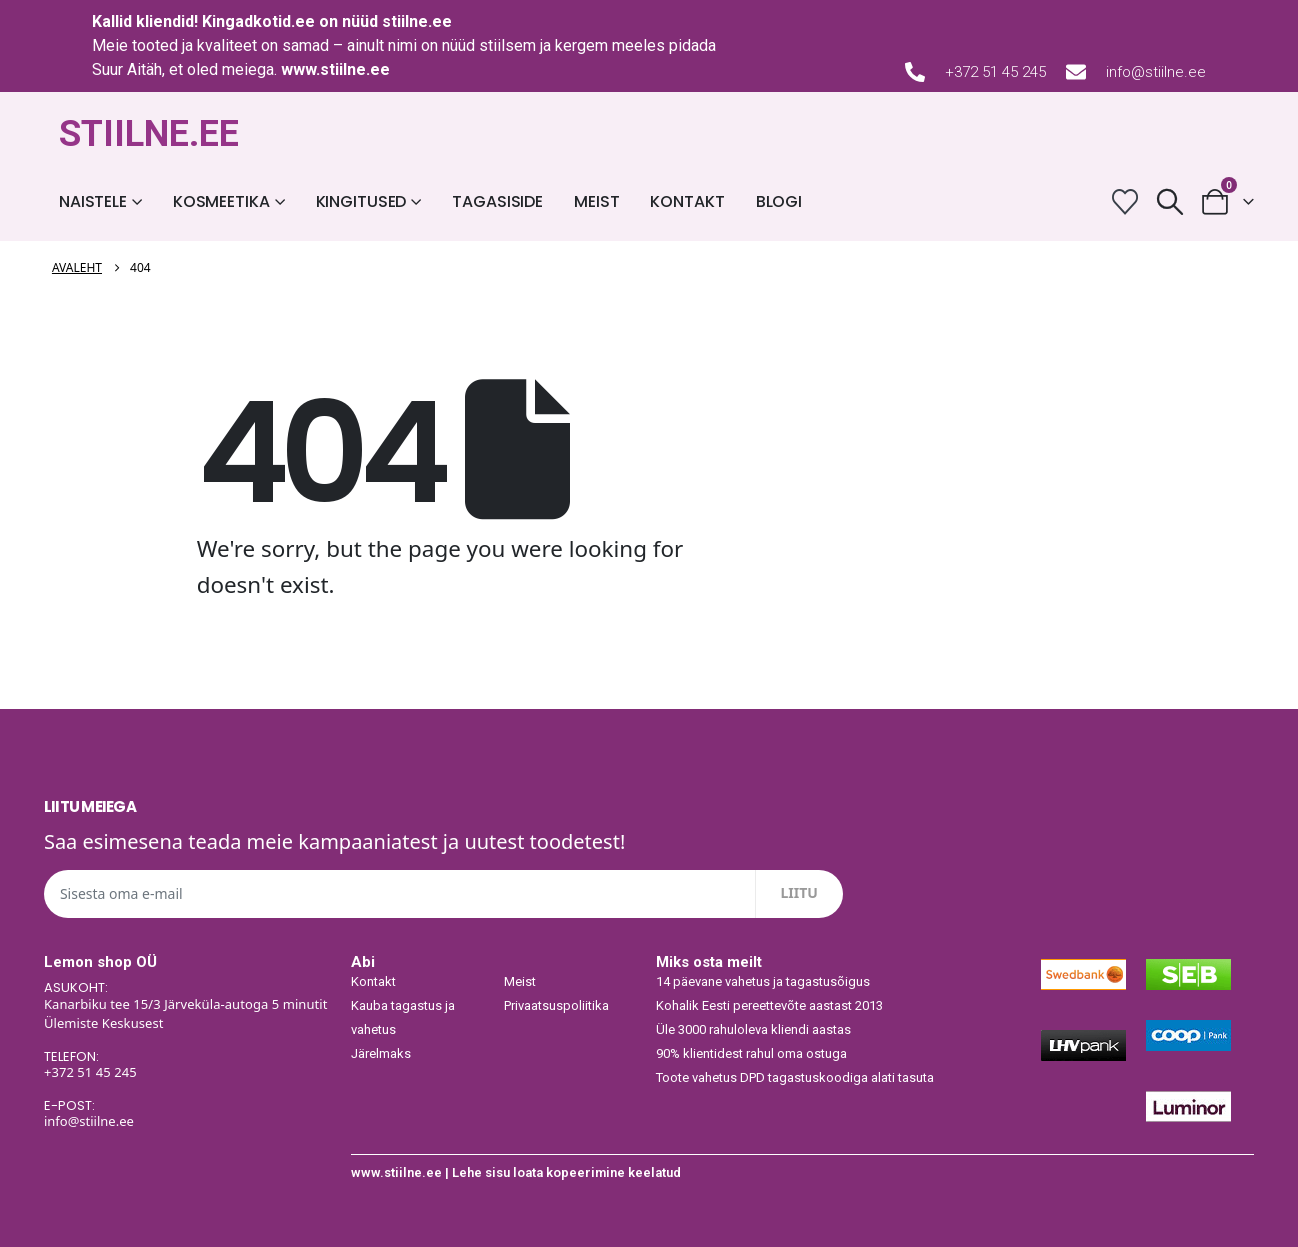 The image size is (1298, 1247). What do you see at coordinates (417, 21) in the screenshot?
I see `stiilne.ee` at bounding box center [417, 21].